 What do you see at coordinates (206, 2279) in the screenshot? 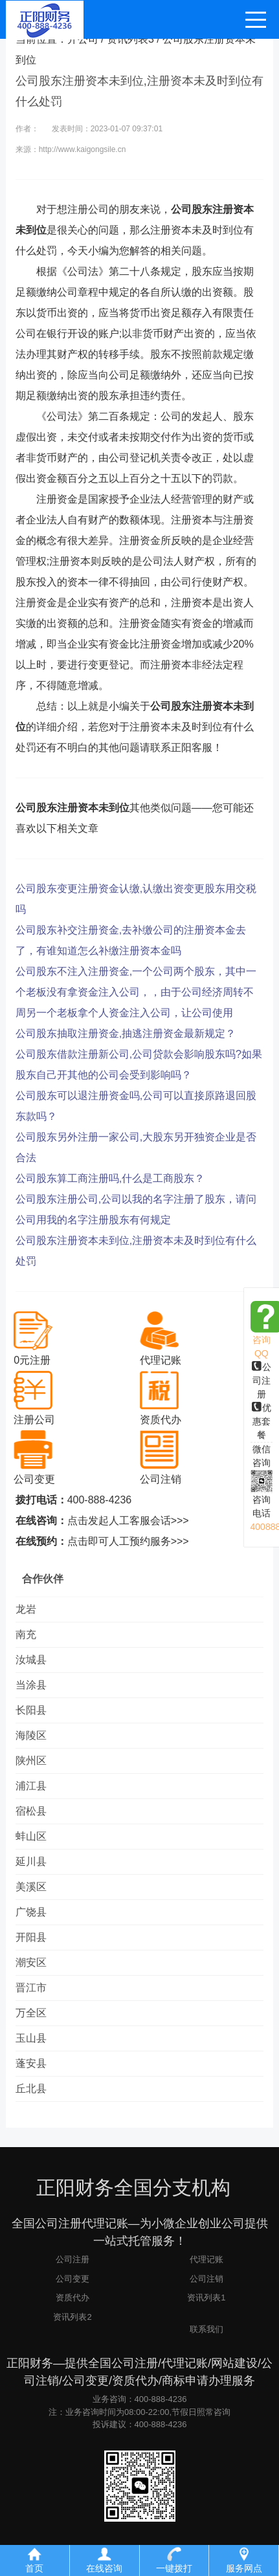
I see `公司注销` at bounding box center [206, 2279].